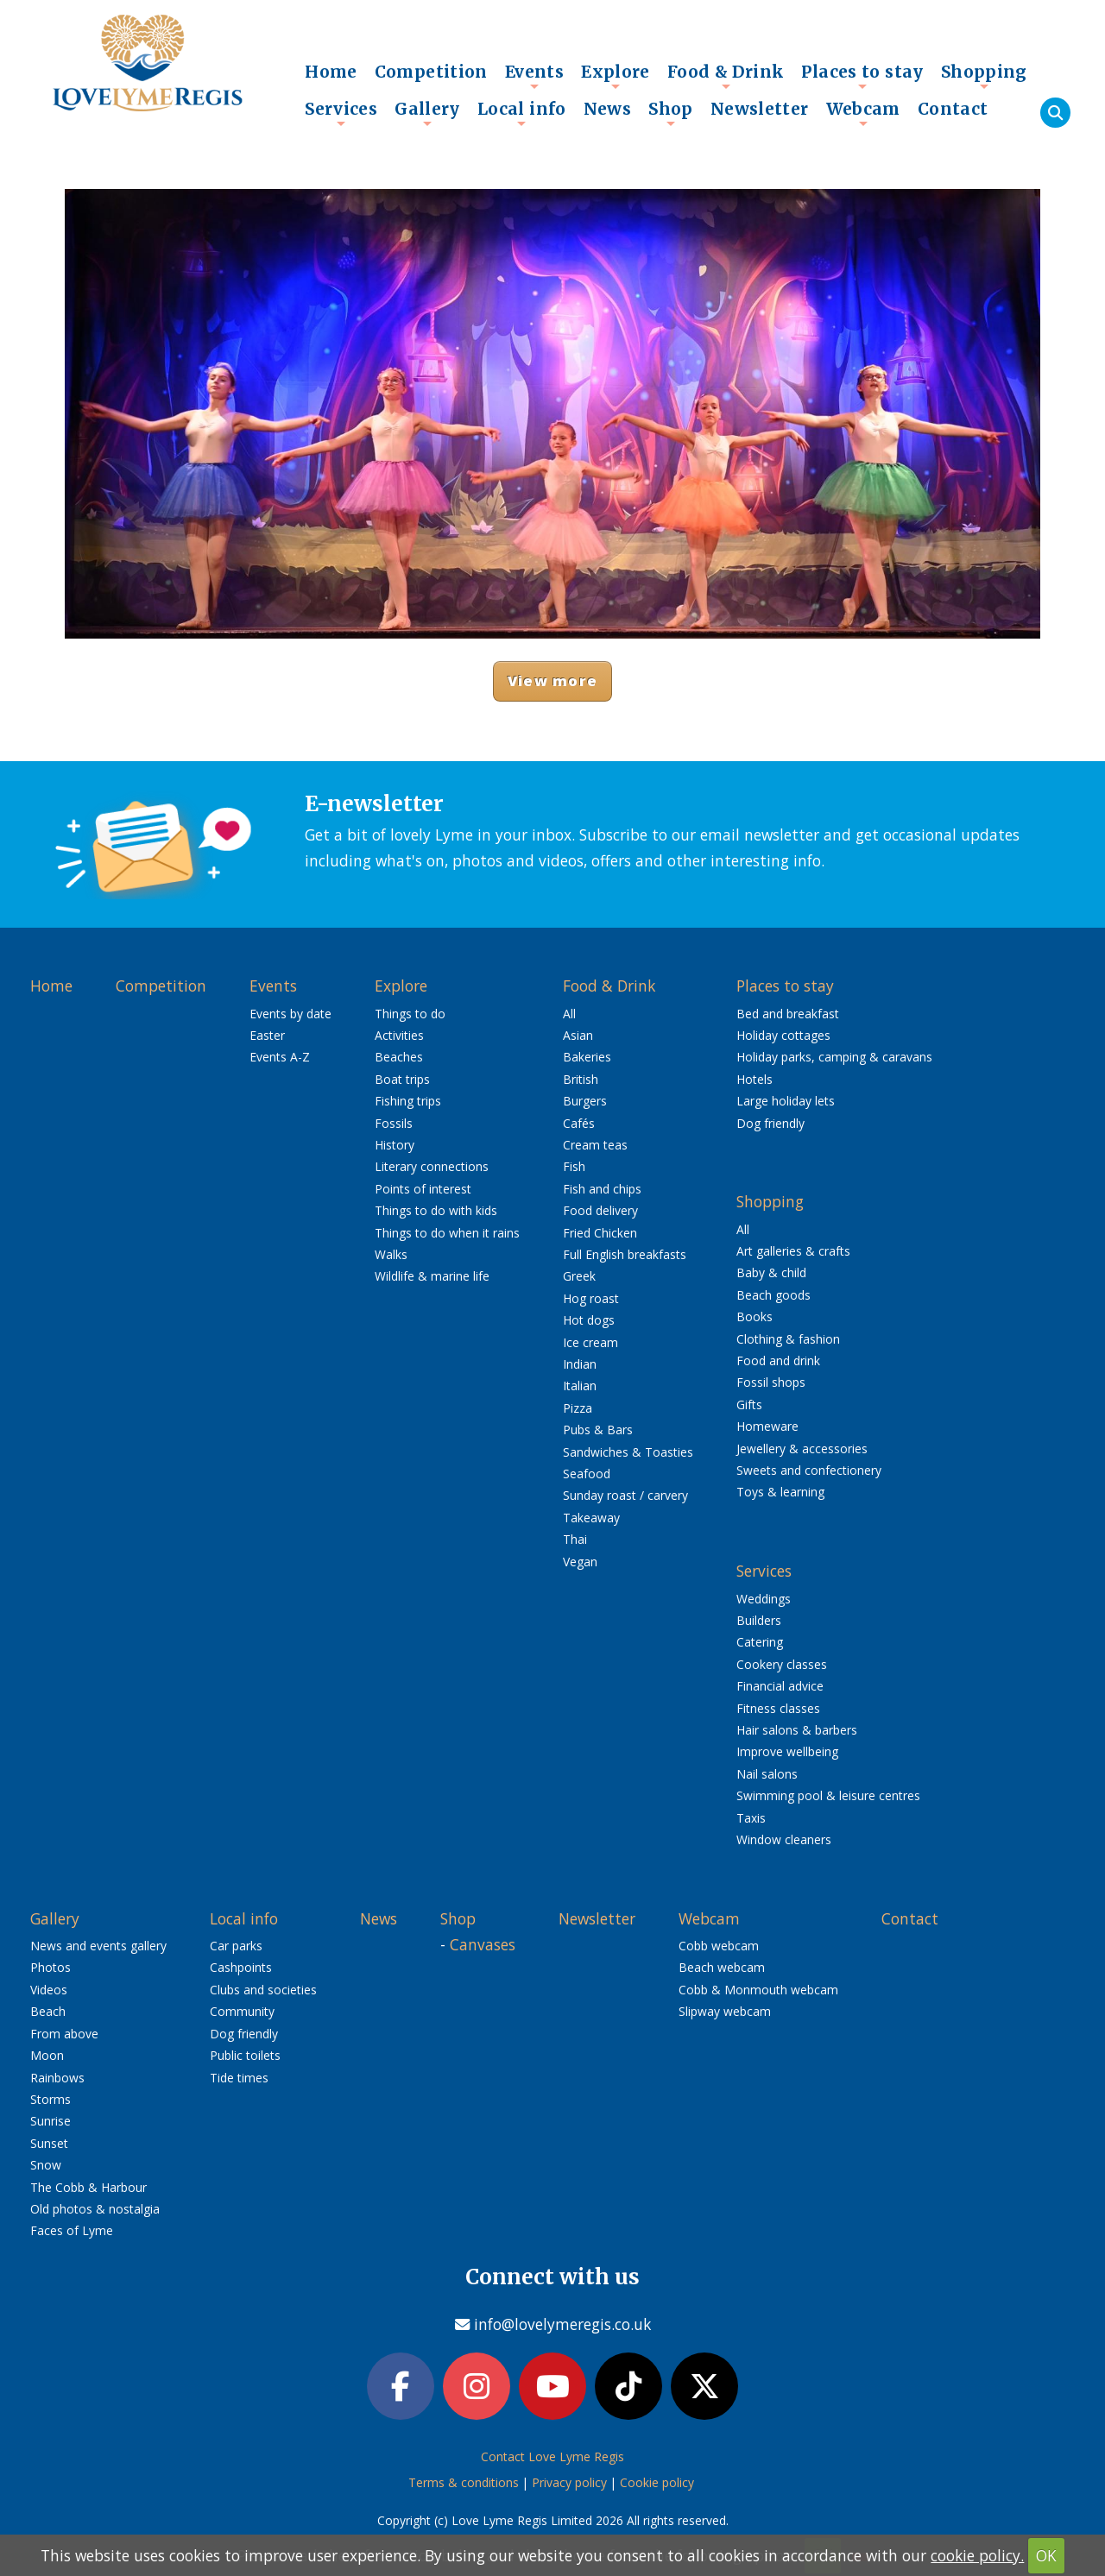  Describe the element at coordinates (48, 1989) in the screenshot. I see `Videos` at that location.